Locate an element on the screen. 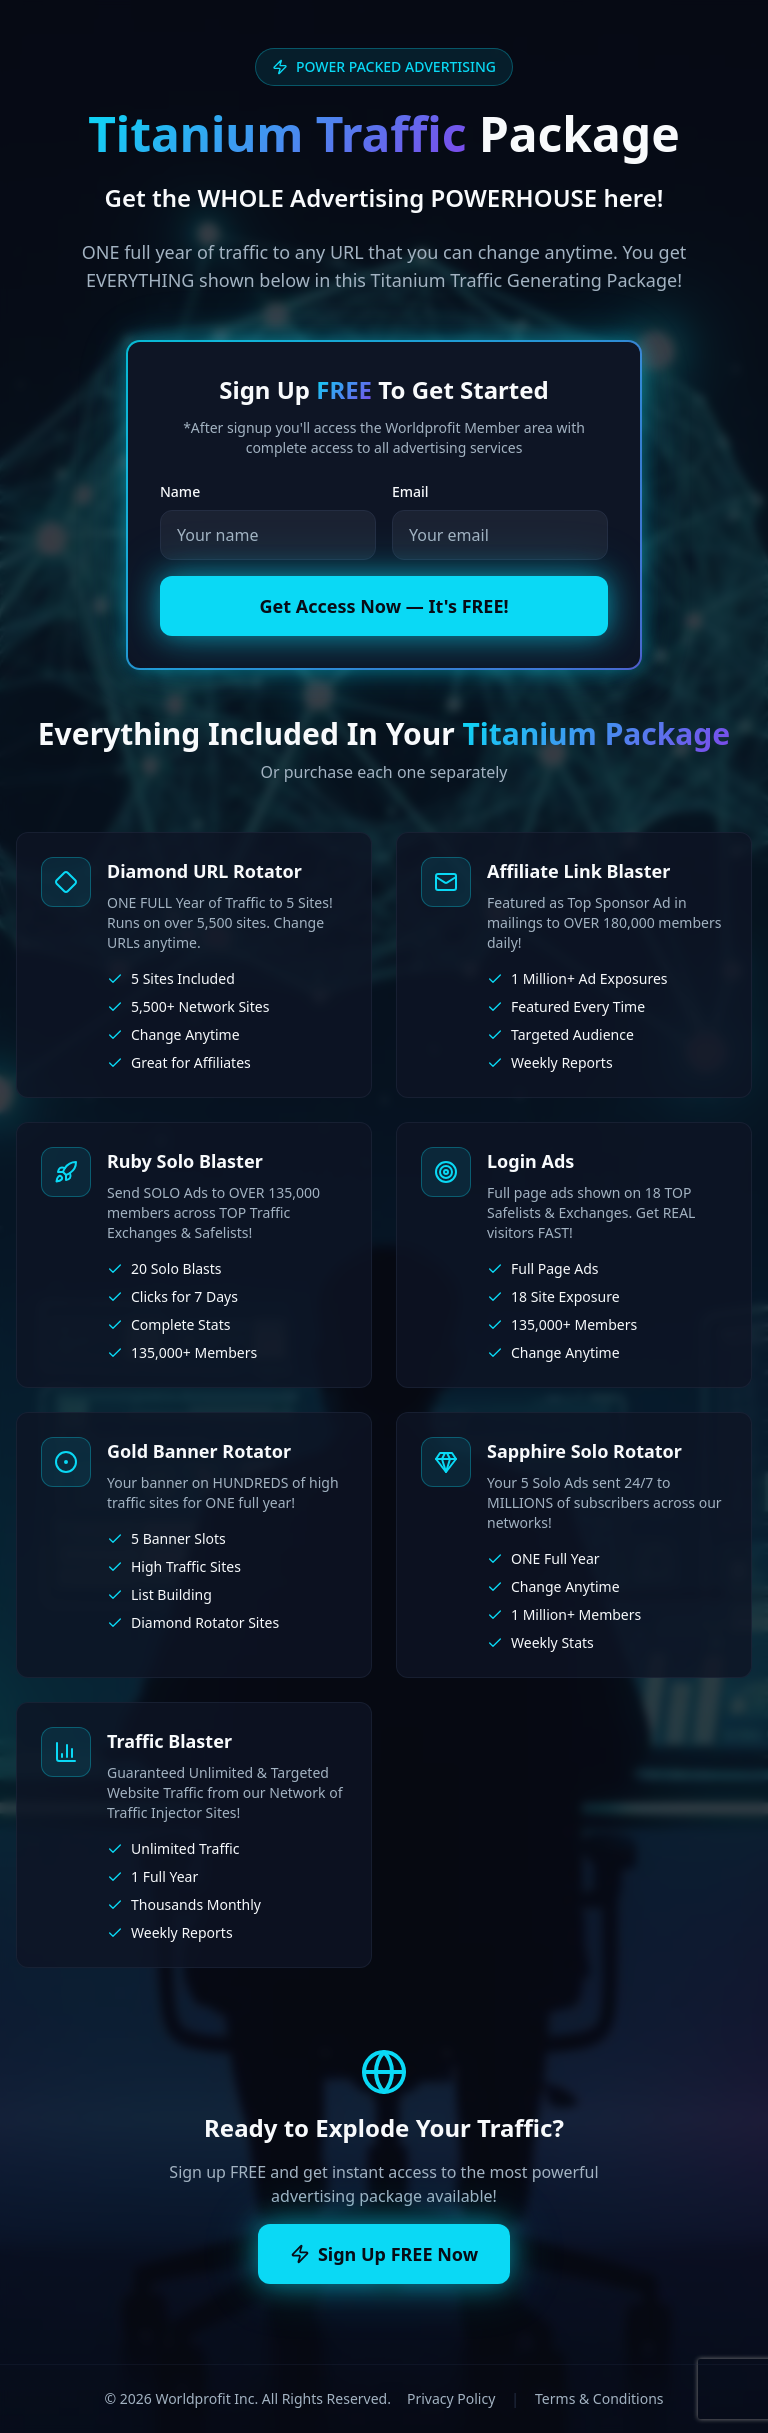 This screenshot has width=768, height=2433. Sign Up FREE Now is located at coordinates (384, 2254).